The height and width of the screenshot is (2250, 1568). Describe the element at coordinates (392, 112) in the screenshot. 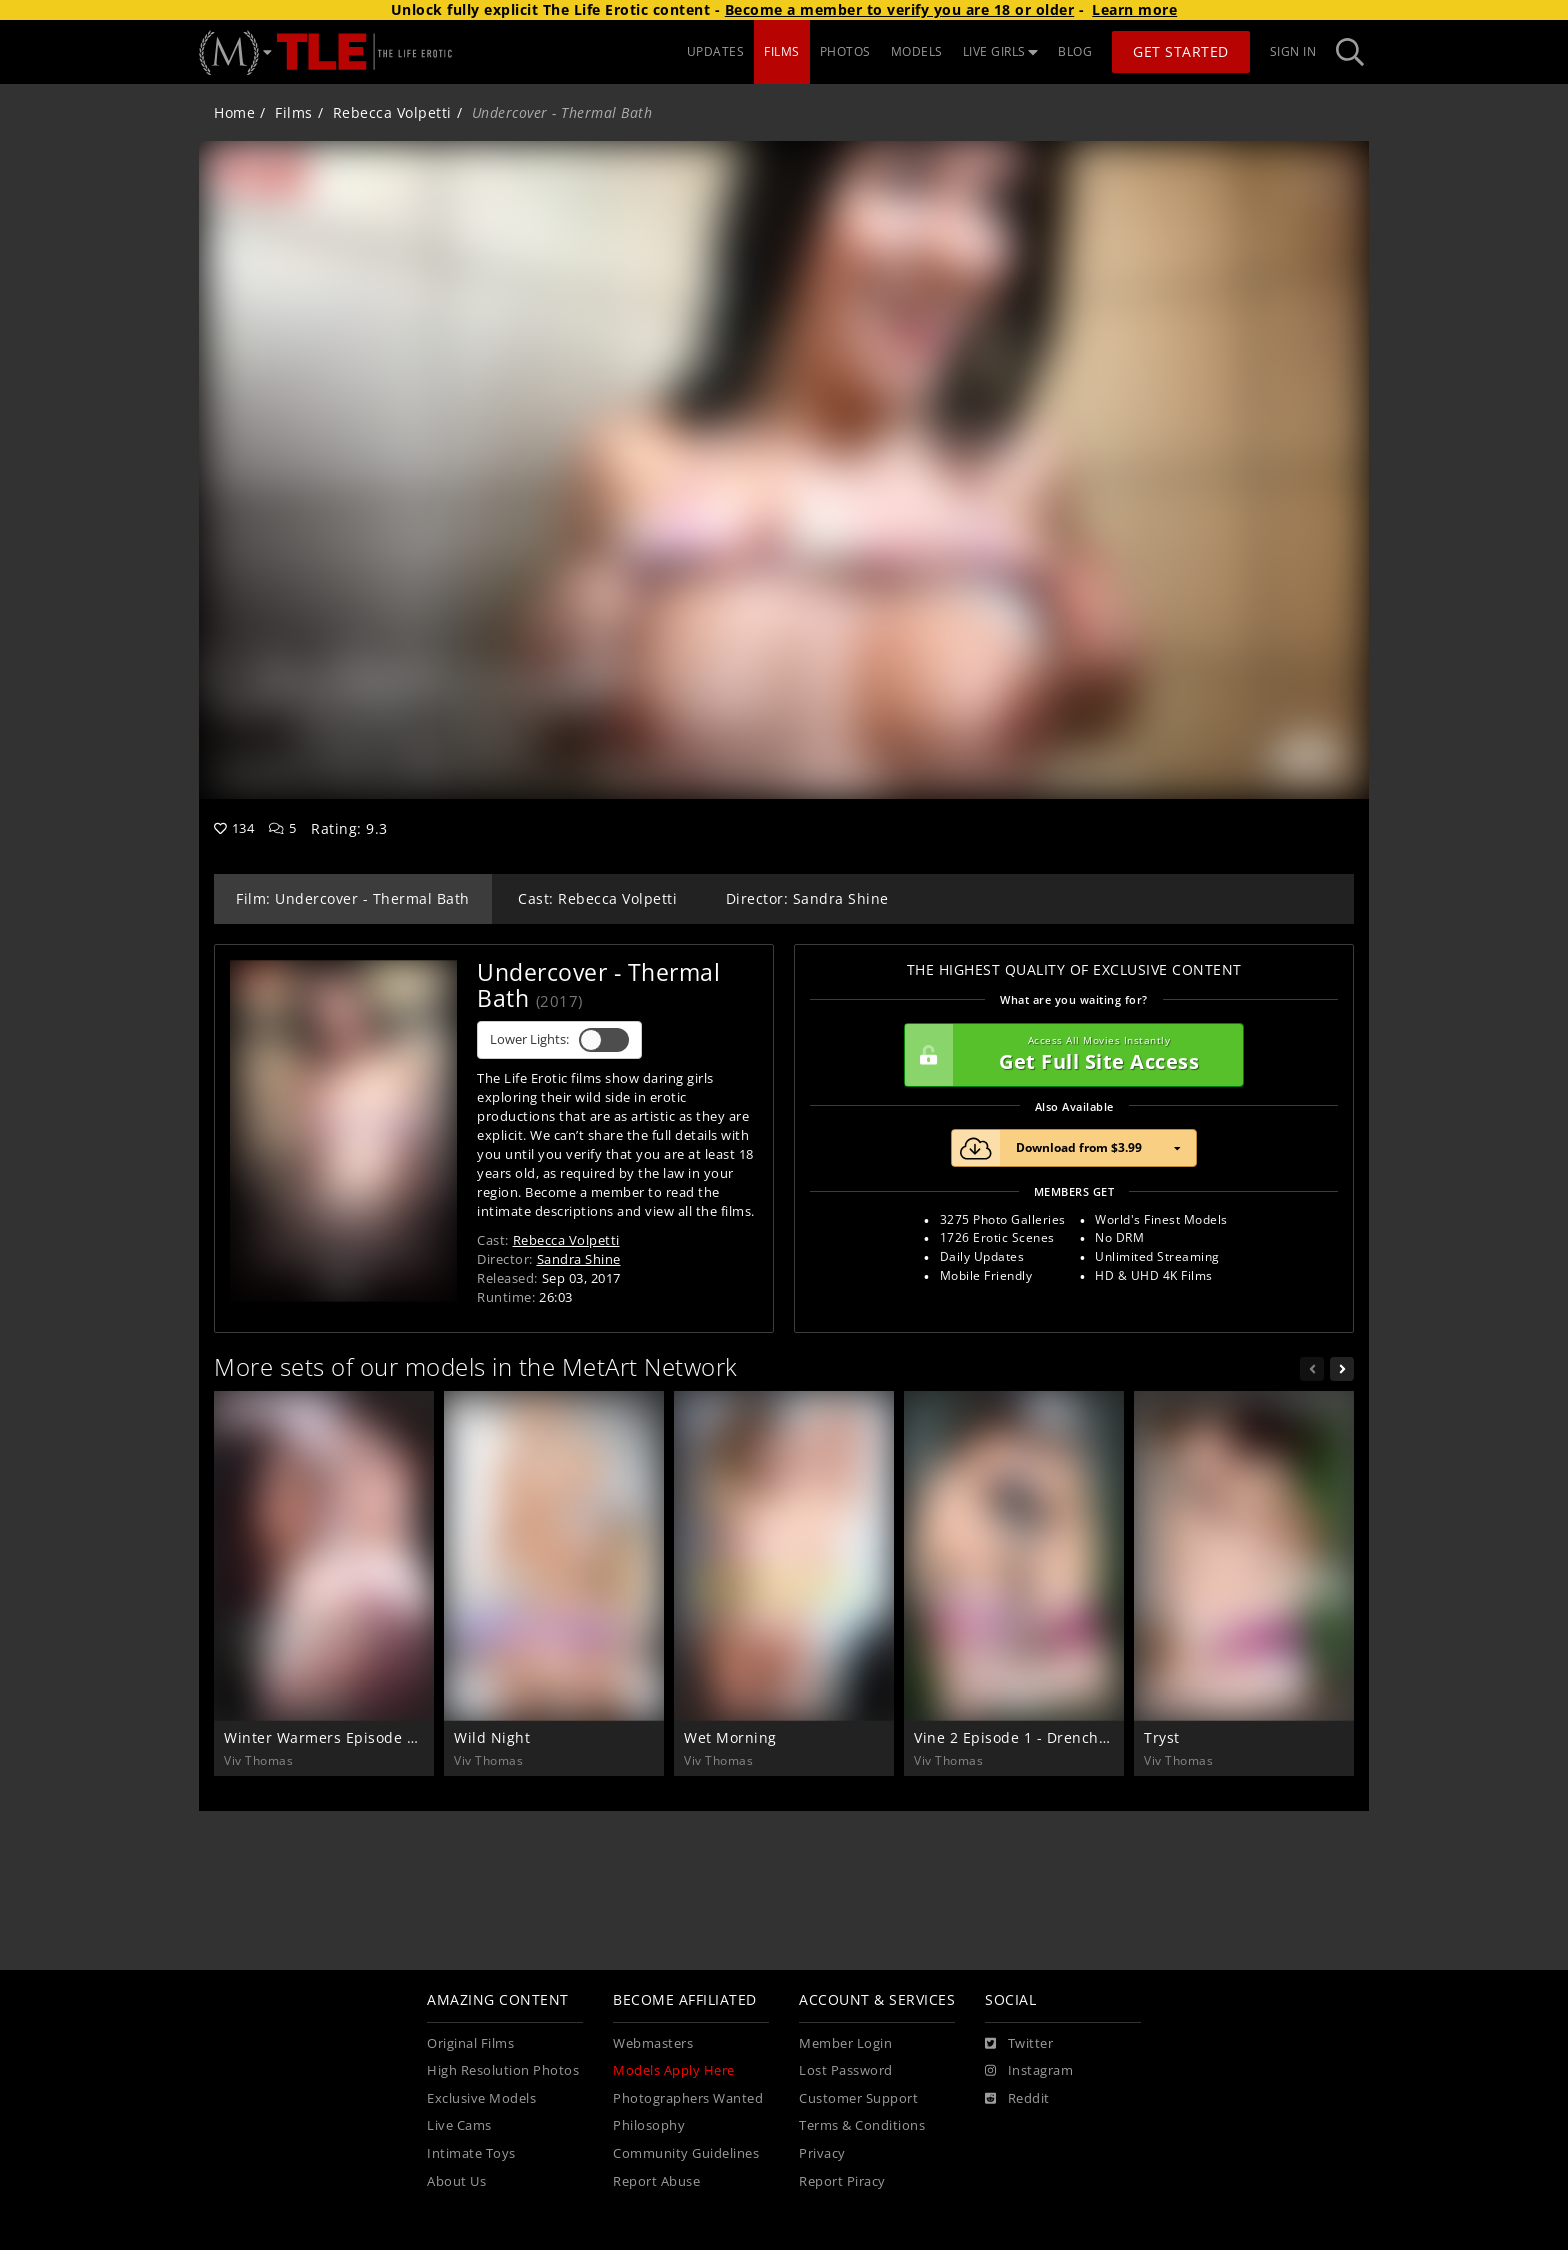

I see `Rebecca Volpetti` at that location.